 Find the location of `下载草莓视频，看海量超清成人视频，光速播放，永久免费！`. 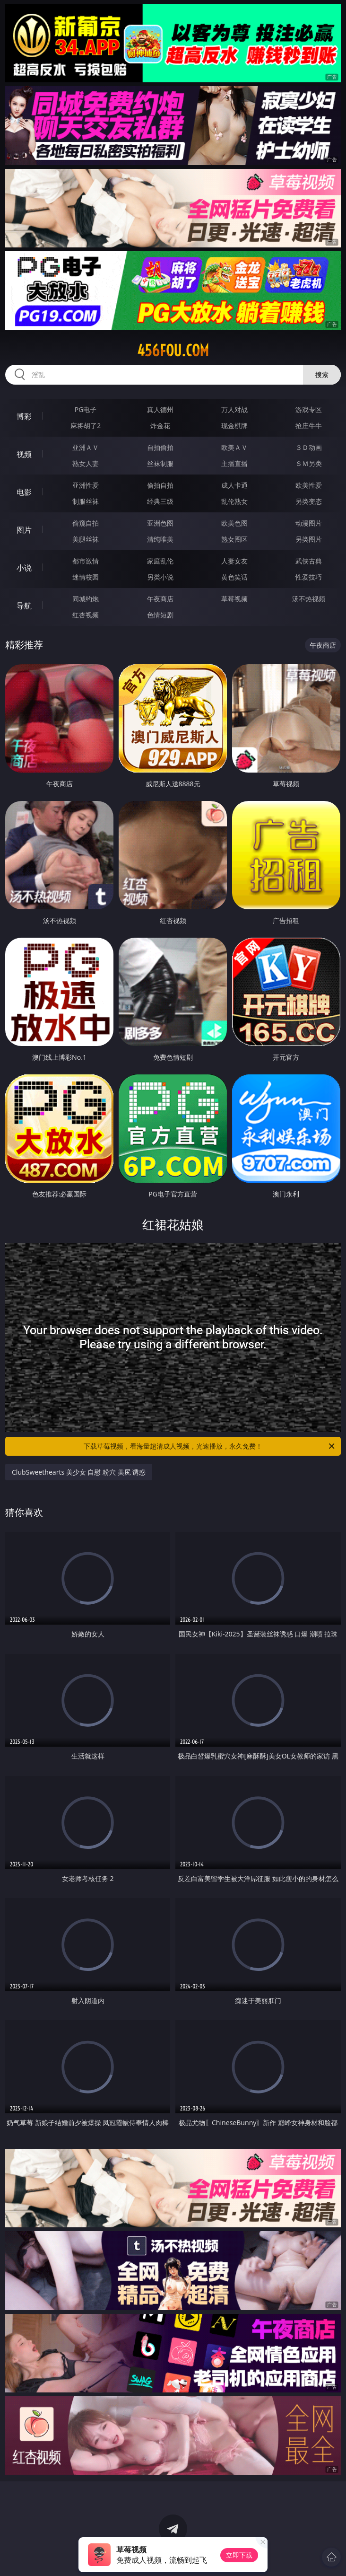

下载草莓视频，看海量超清成人视频，光速播放，永久免费！ is located at coordinates (210, 1446).